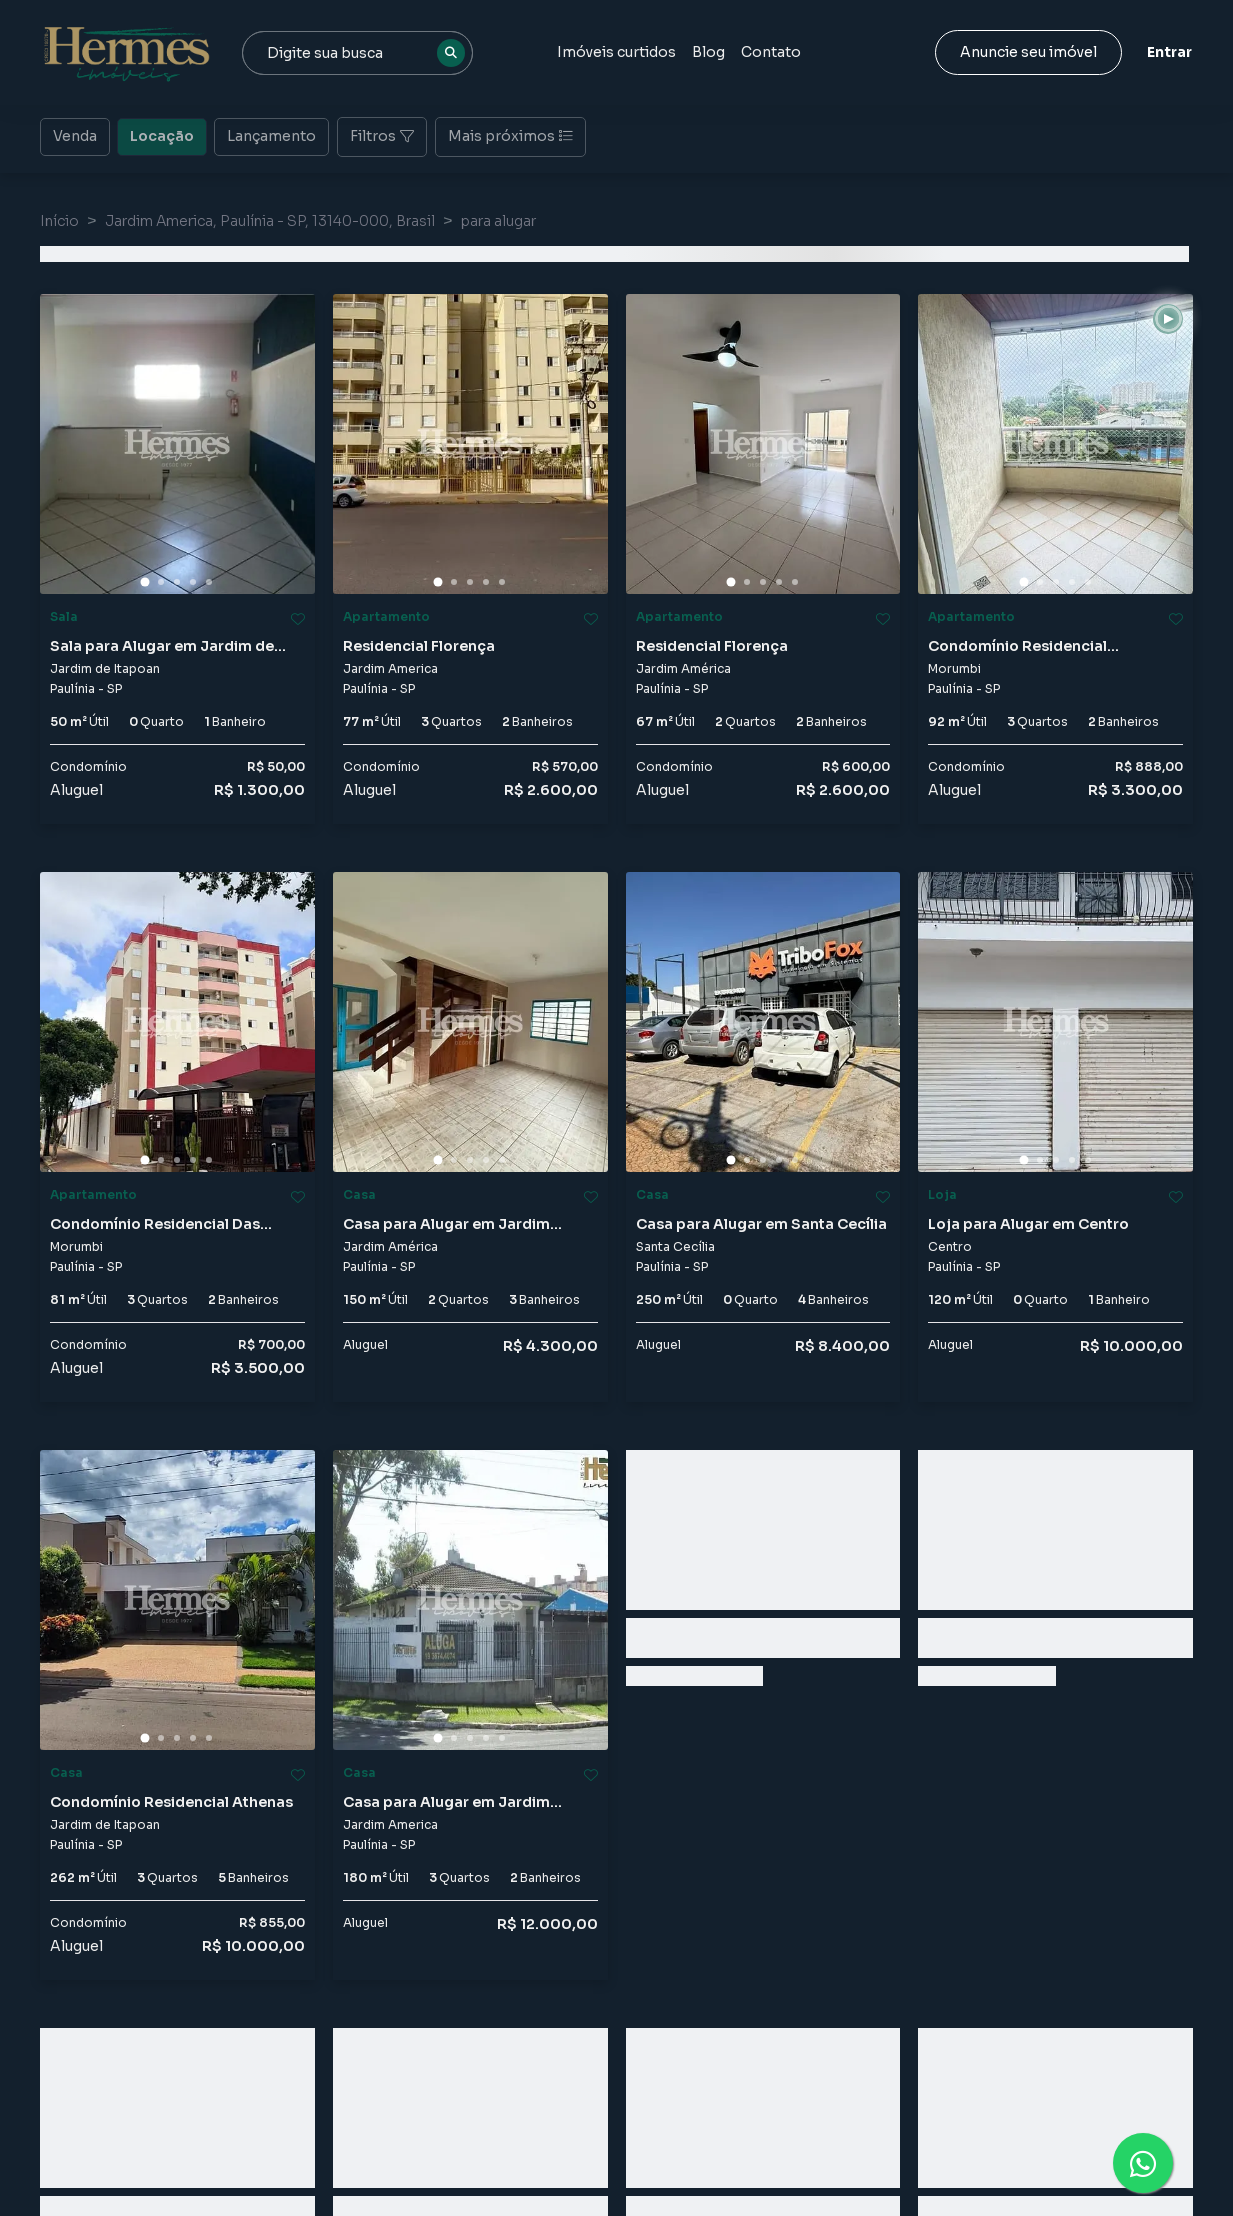  Describe the element at coordinates (616, 52) in the screenshot. I see `Imóveis curtidos` at that location.